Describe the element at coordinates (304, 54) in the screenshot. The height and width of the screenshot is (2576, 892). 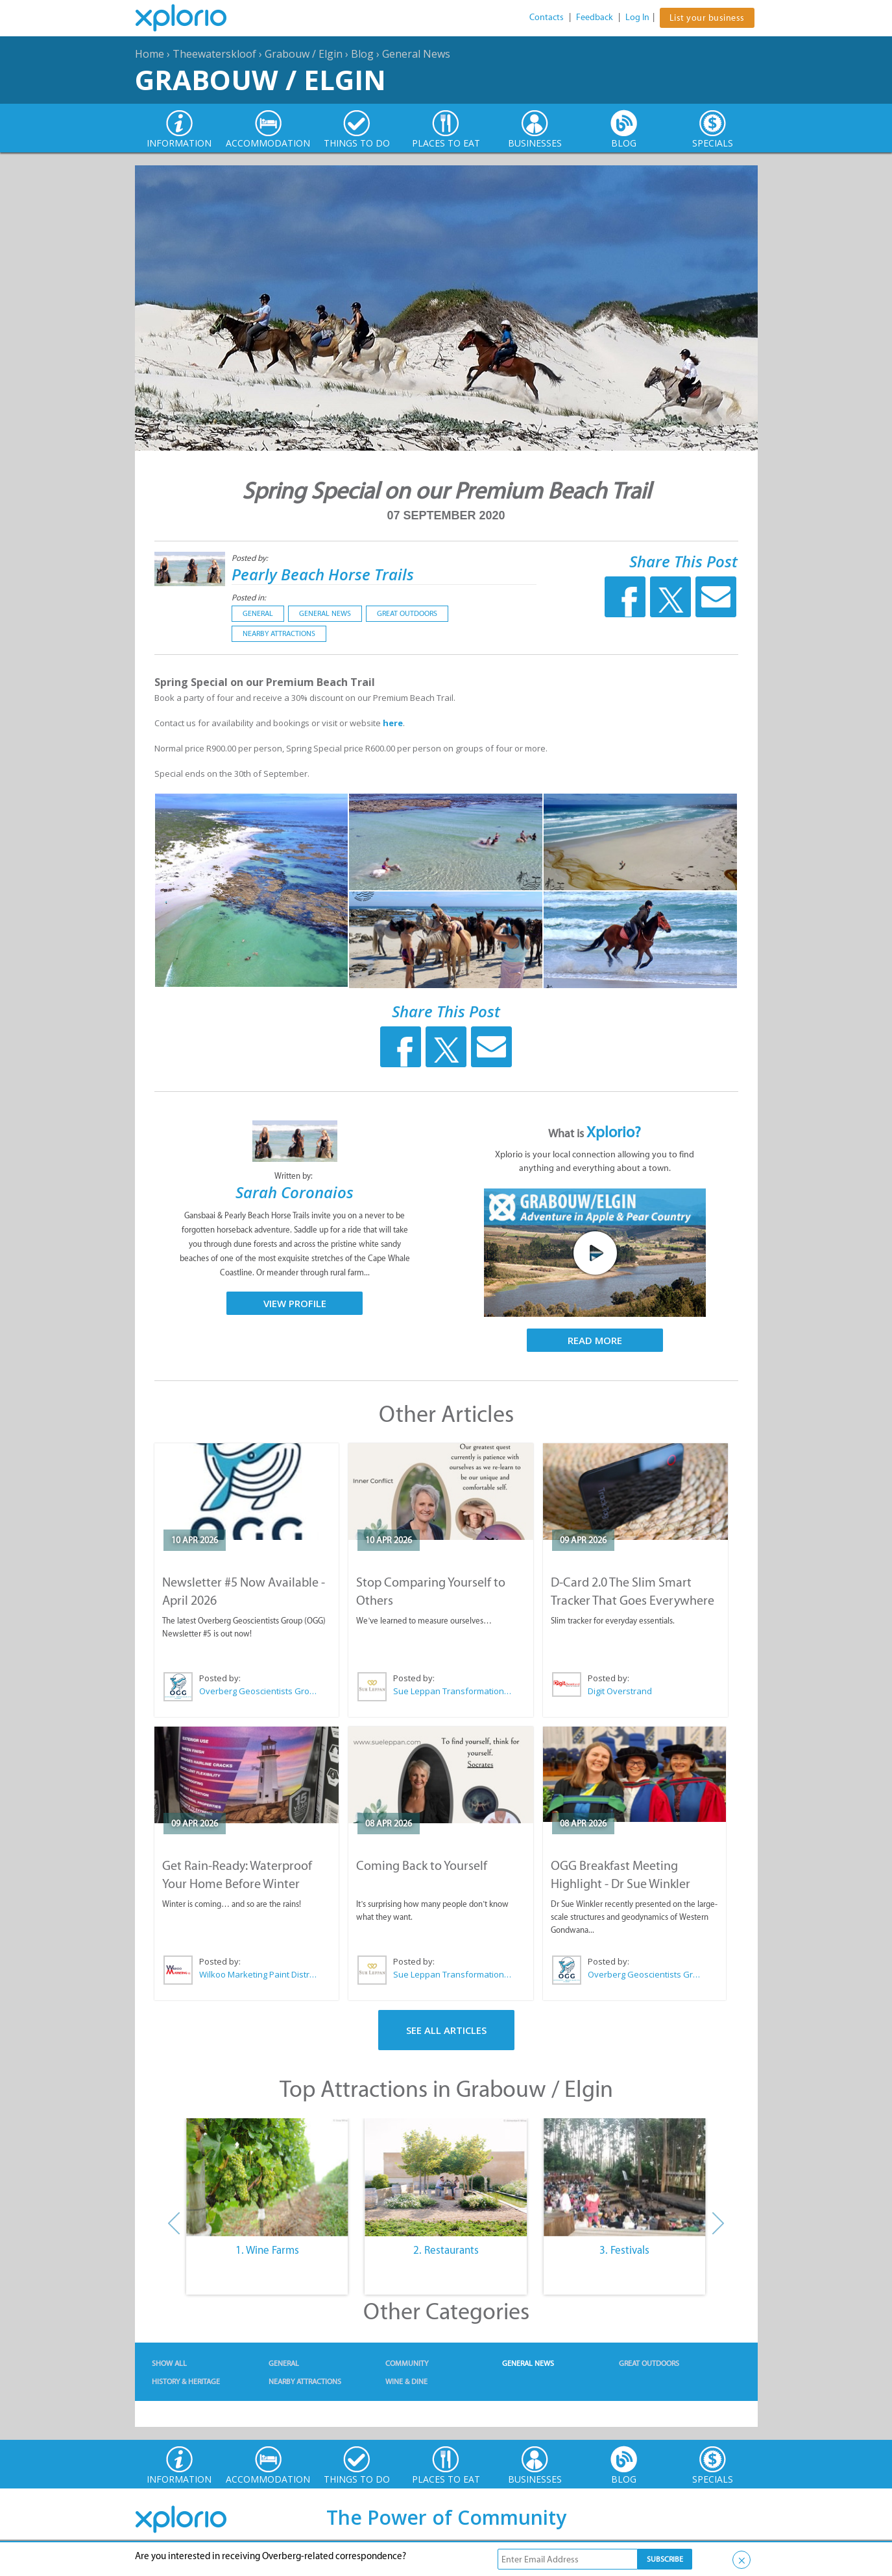
I see `Grabouw / Elgin` at that location.